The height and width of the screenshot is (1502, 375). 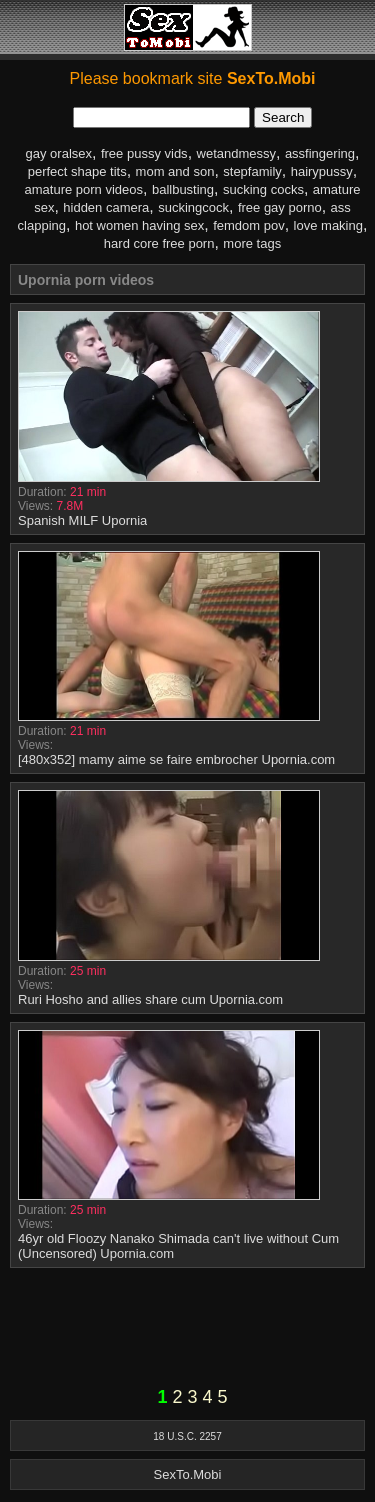 I want to click on perfect shape tits, so click(x=77, y=171).